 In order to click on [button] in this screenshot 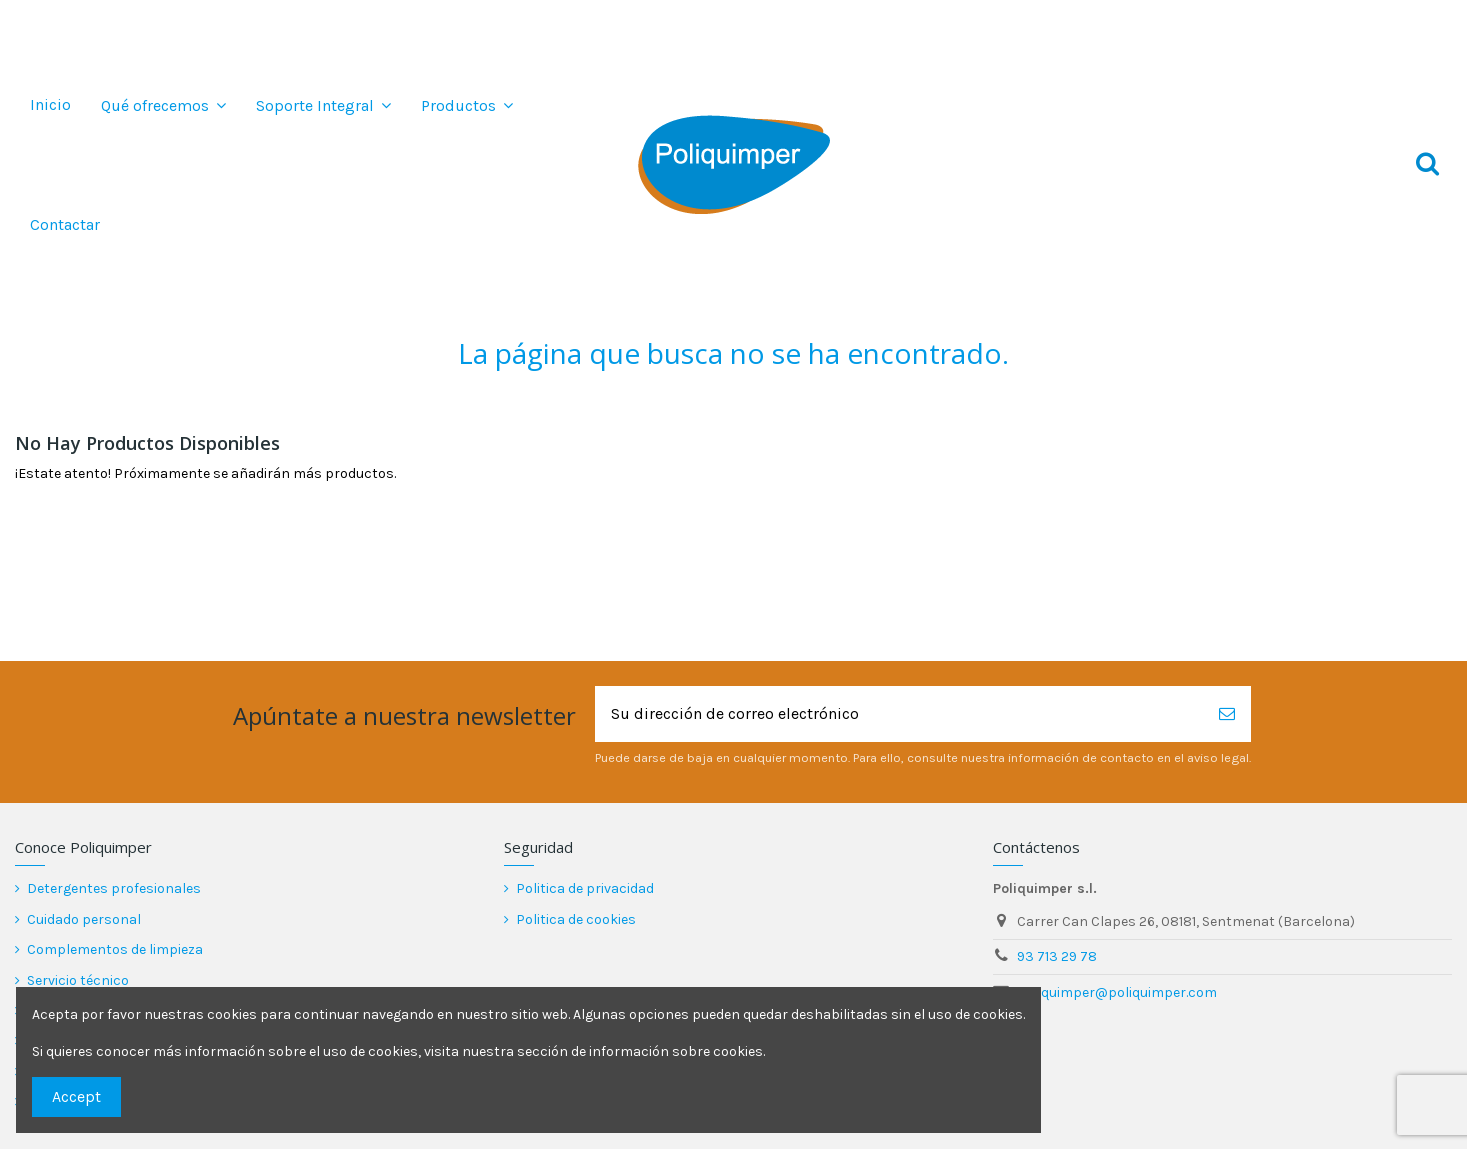, I will do `click(163, 105)`.